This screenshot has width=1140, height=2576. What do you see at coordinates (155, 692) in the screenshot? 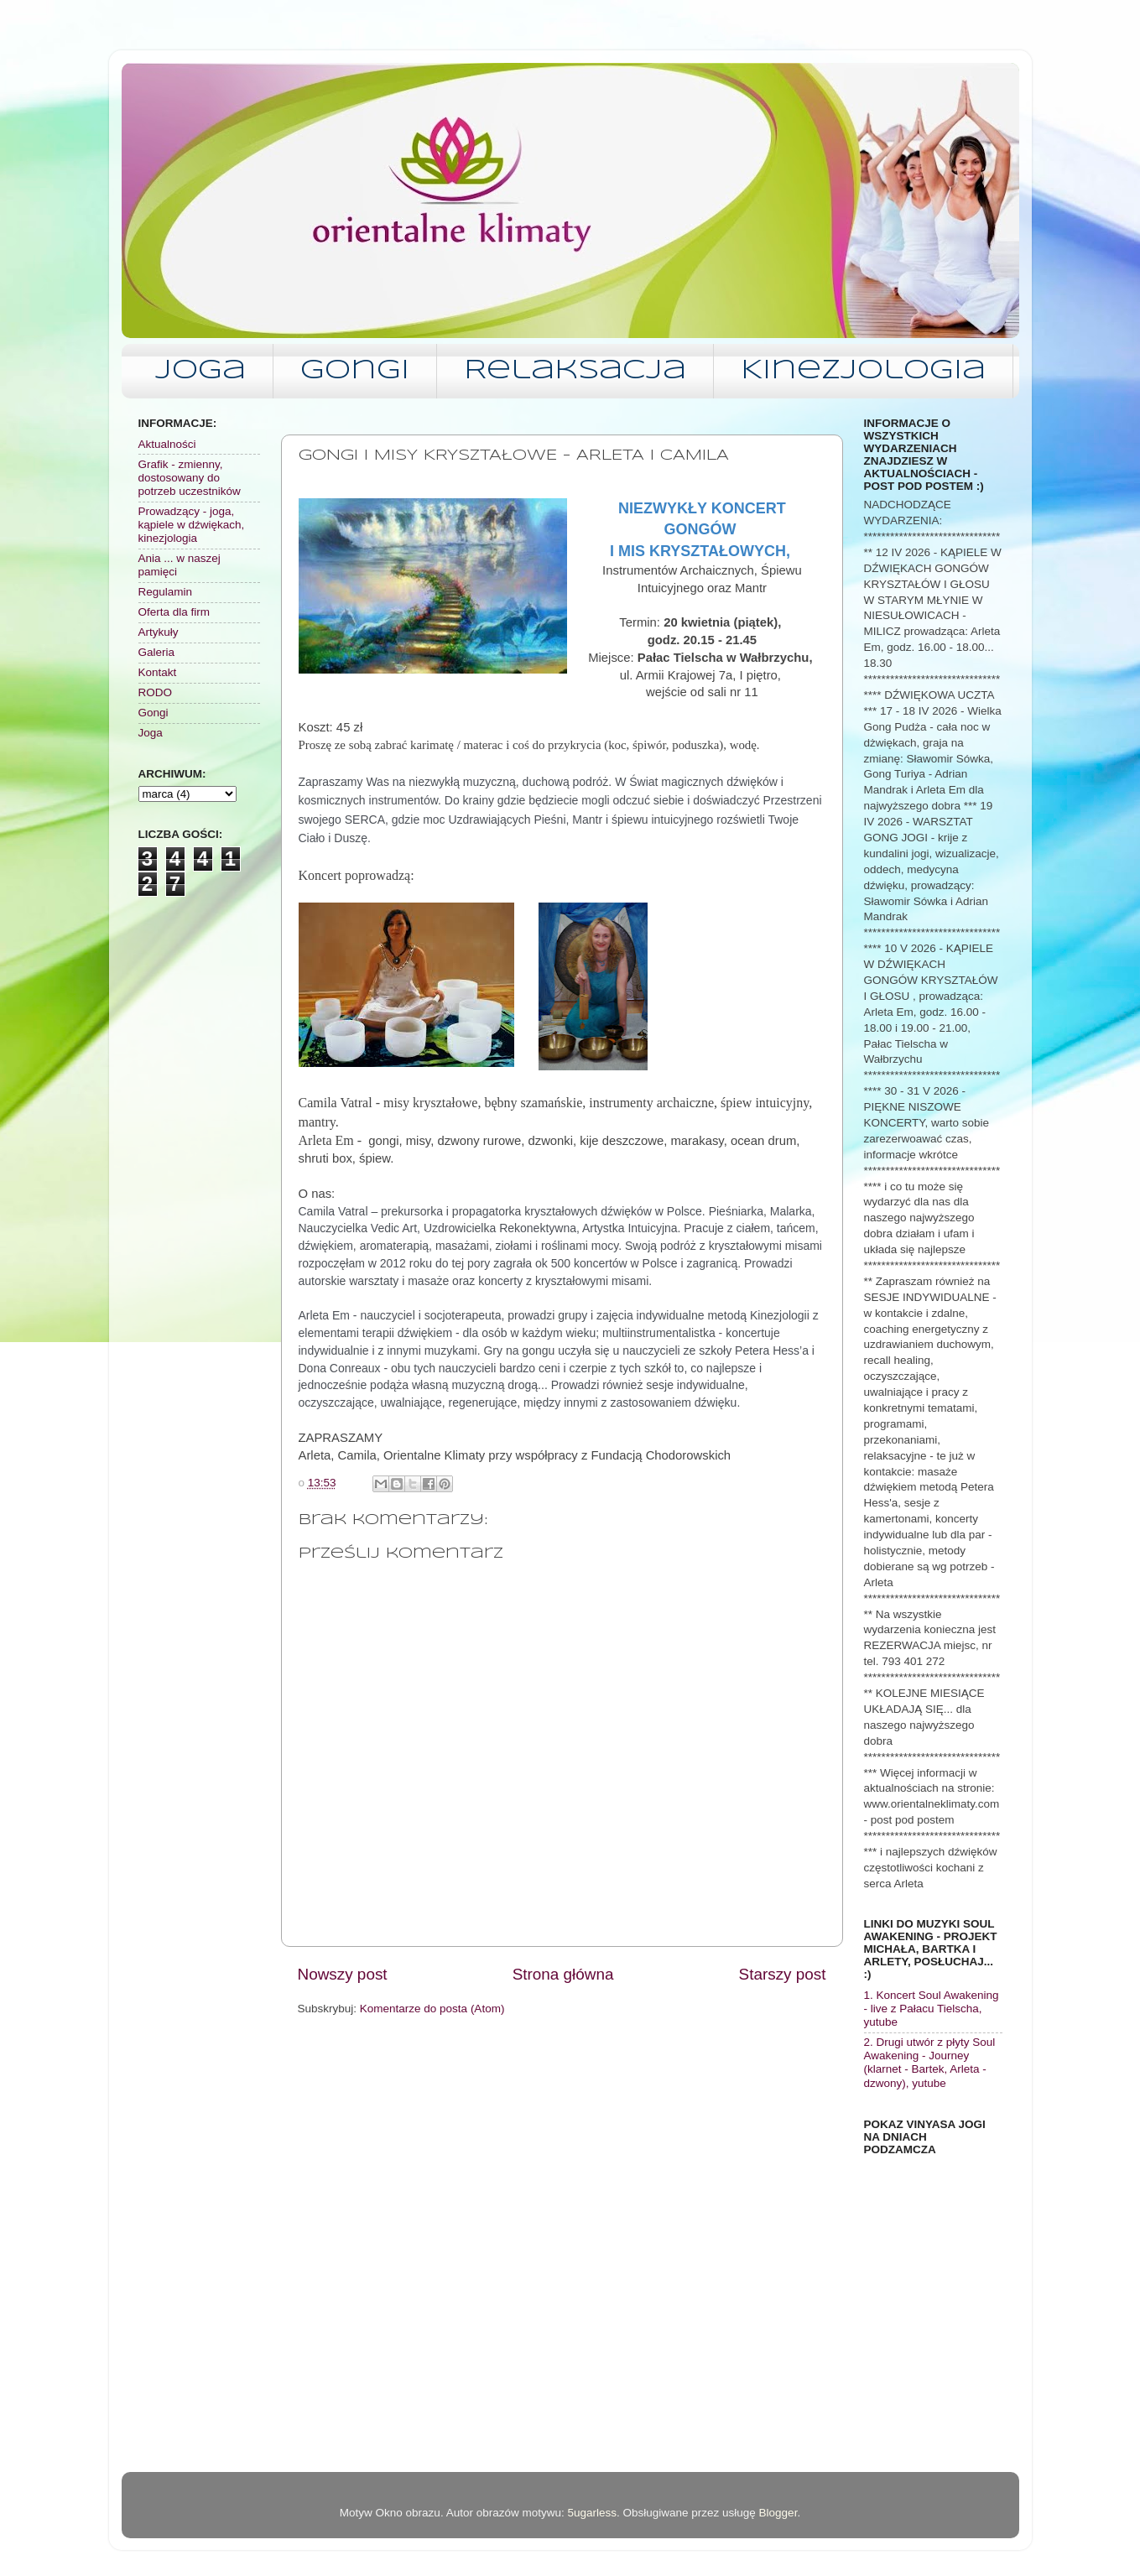
I see `RODO` at bounding box center [155, 692].